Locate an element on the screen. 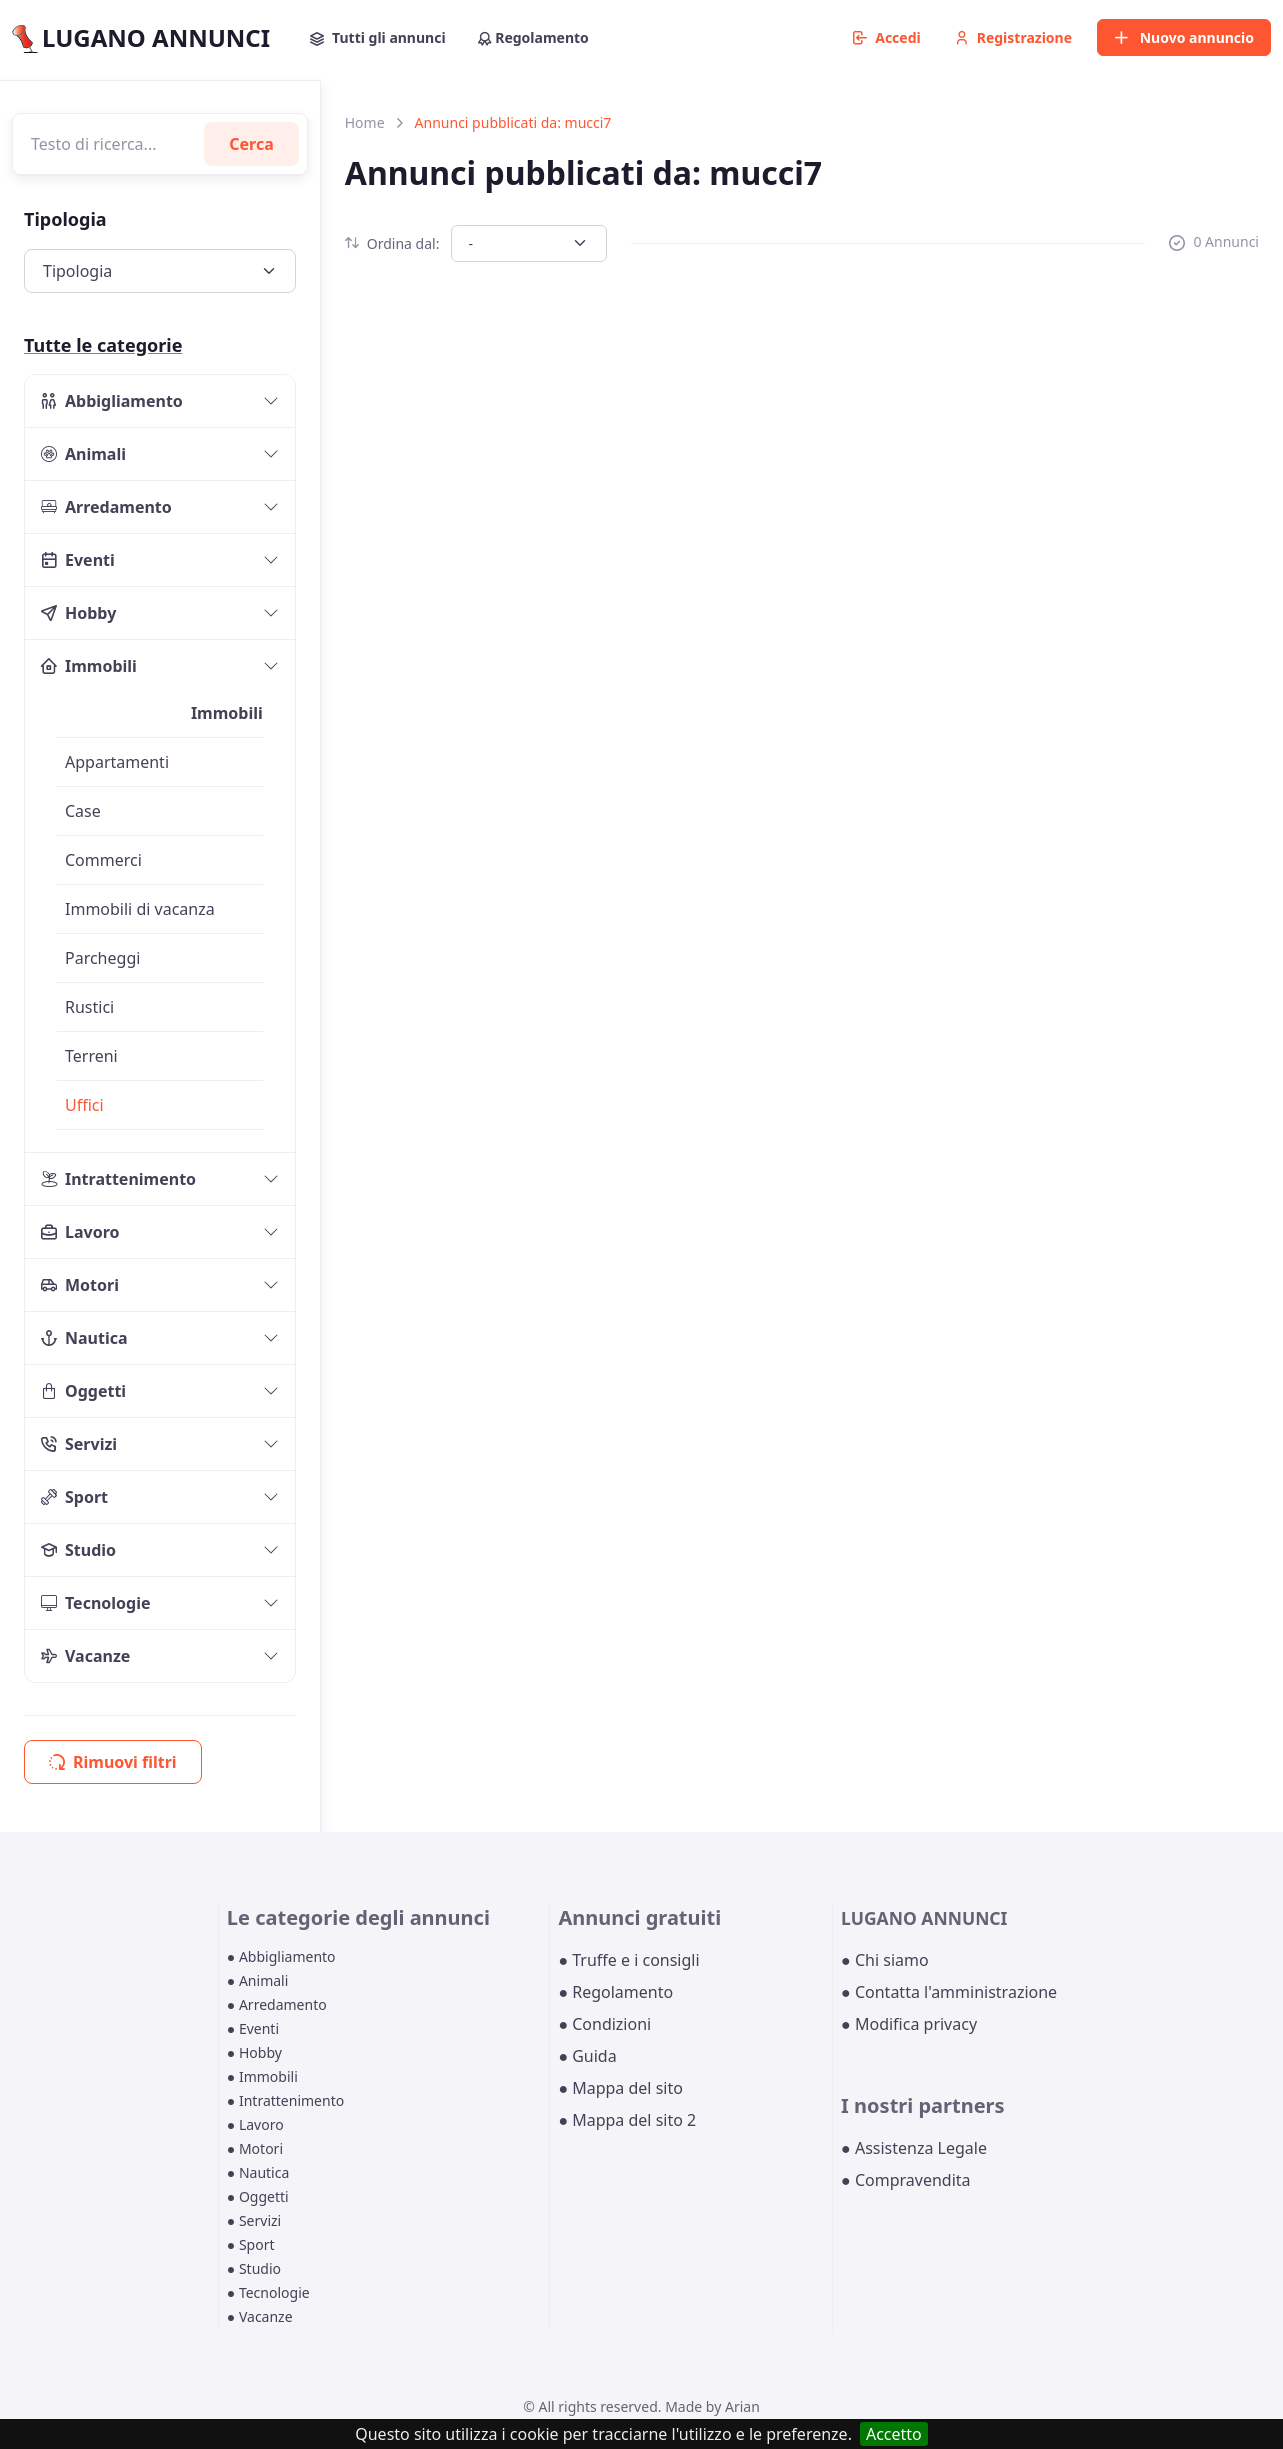  Lavoro is located at coordinates (80, 1232).